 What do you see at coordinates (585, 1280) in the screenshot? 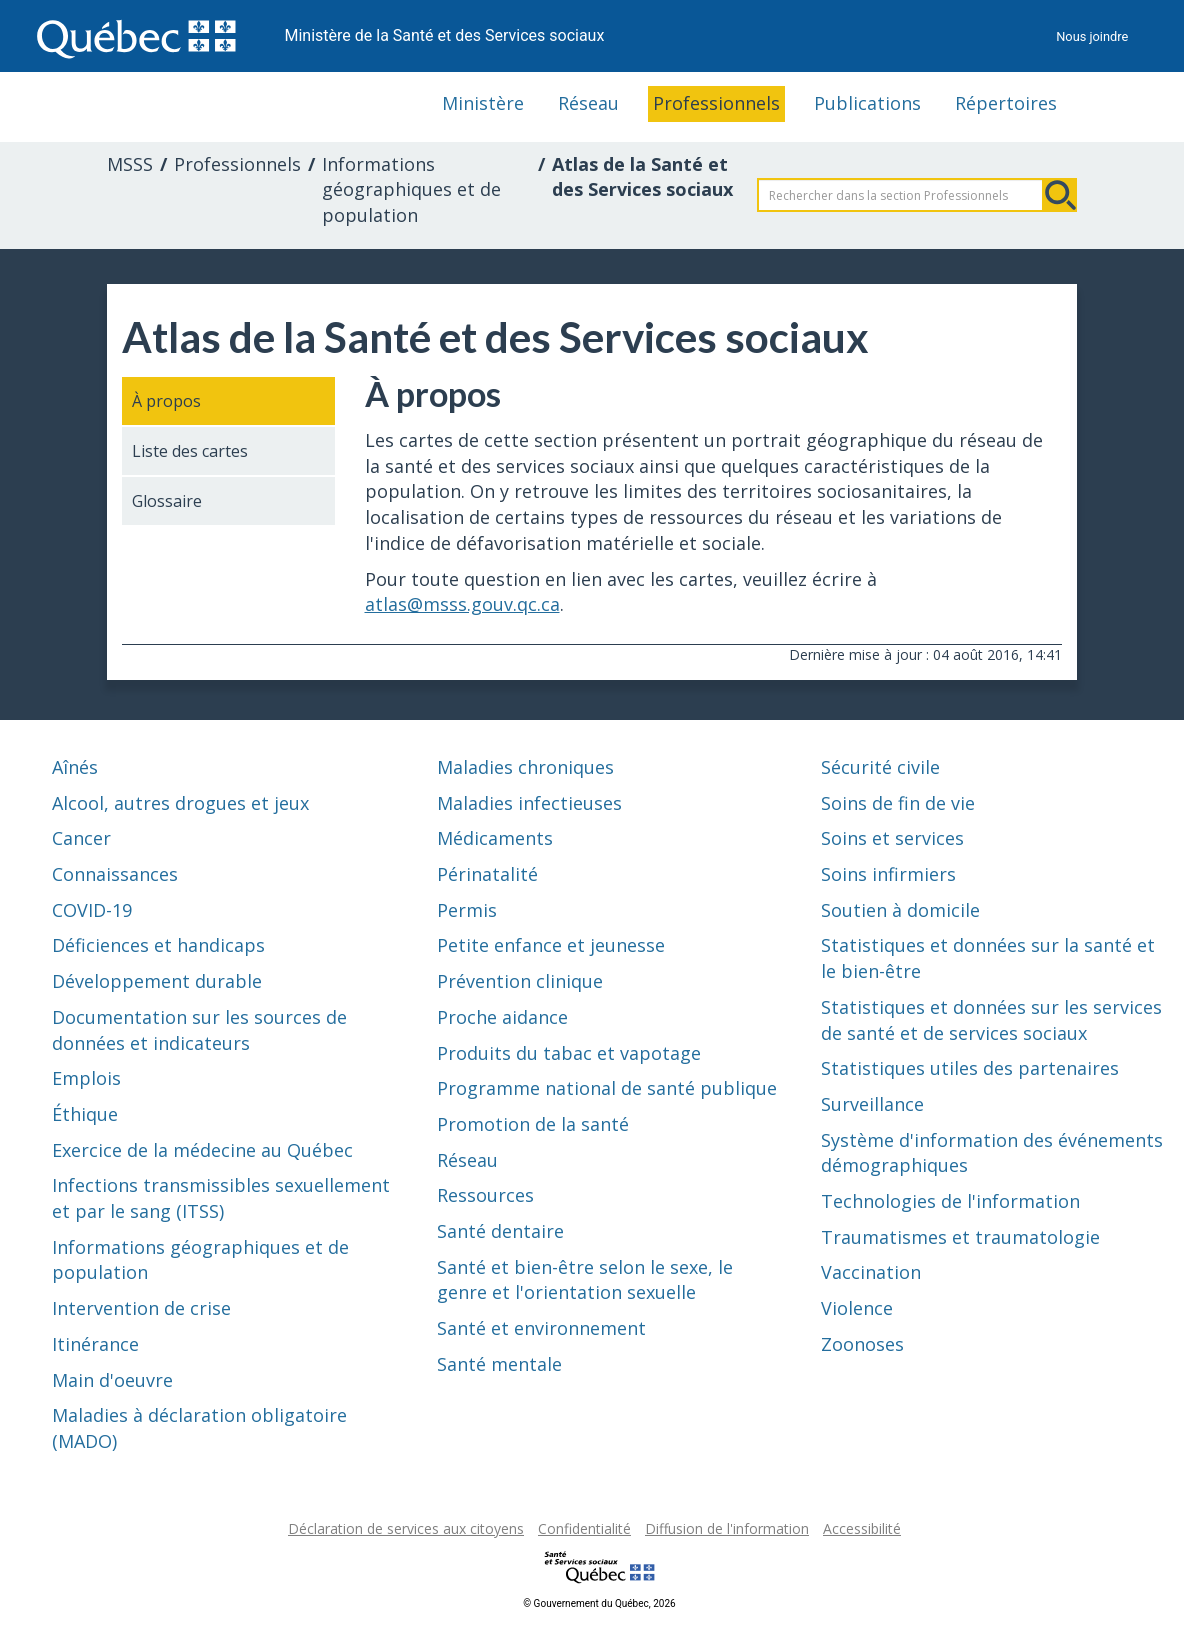
I see `Santé et bien-être selon le sexe, le genre et l'orientation sexuelle` at bounding box center [585, 1280].